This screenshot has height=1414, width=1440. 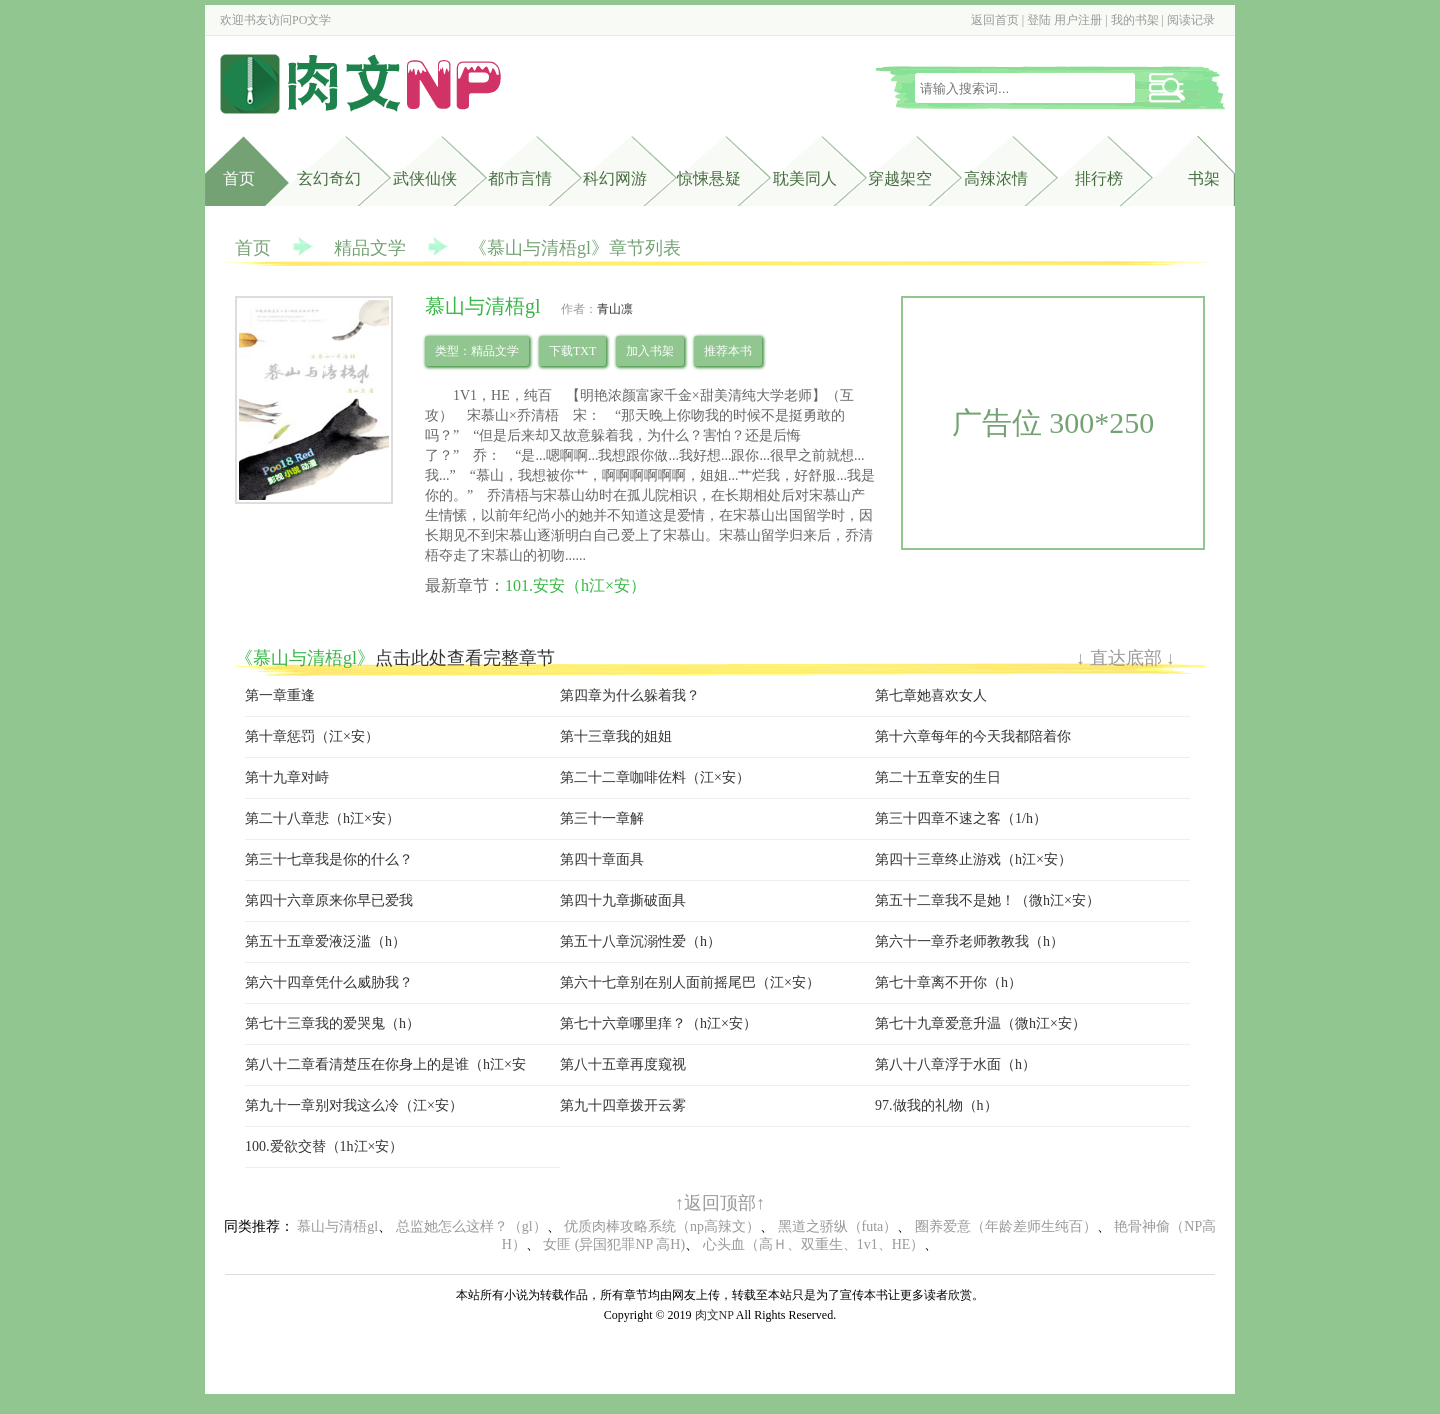 What do you see at coordinates (354, 1105) in the screenshot?
I see `第九十一章别对我这么冷（江×安）` at bounding box center [354, 1105].